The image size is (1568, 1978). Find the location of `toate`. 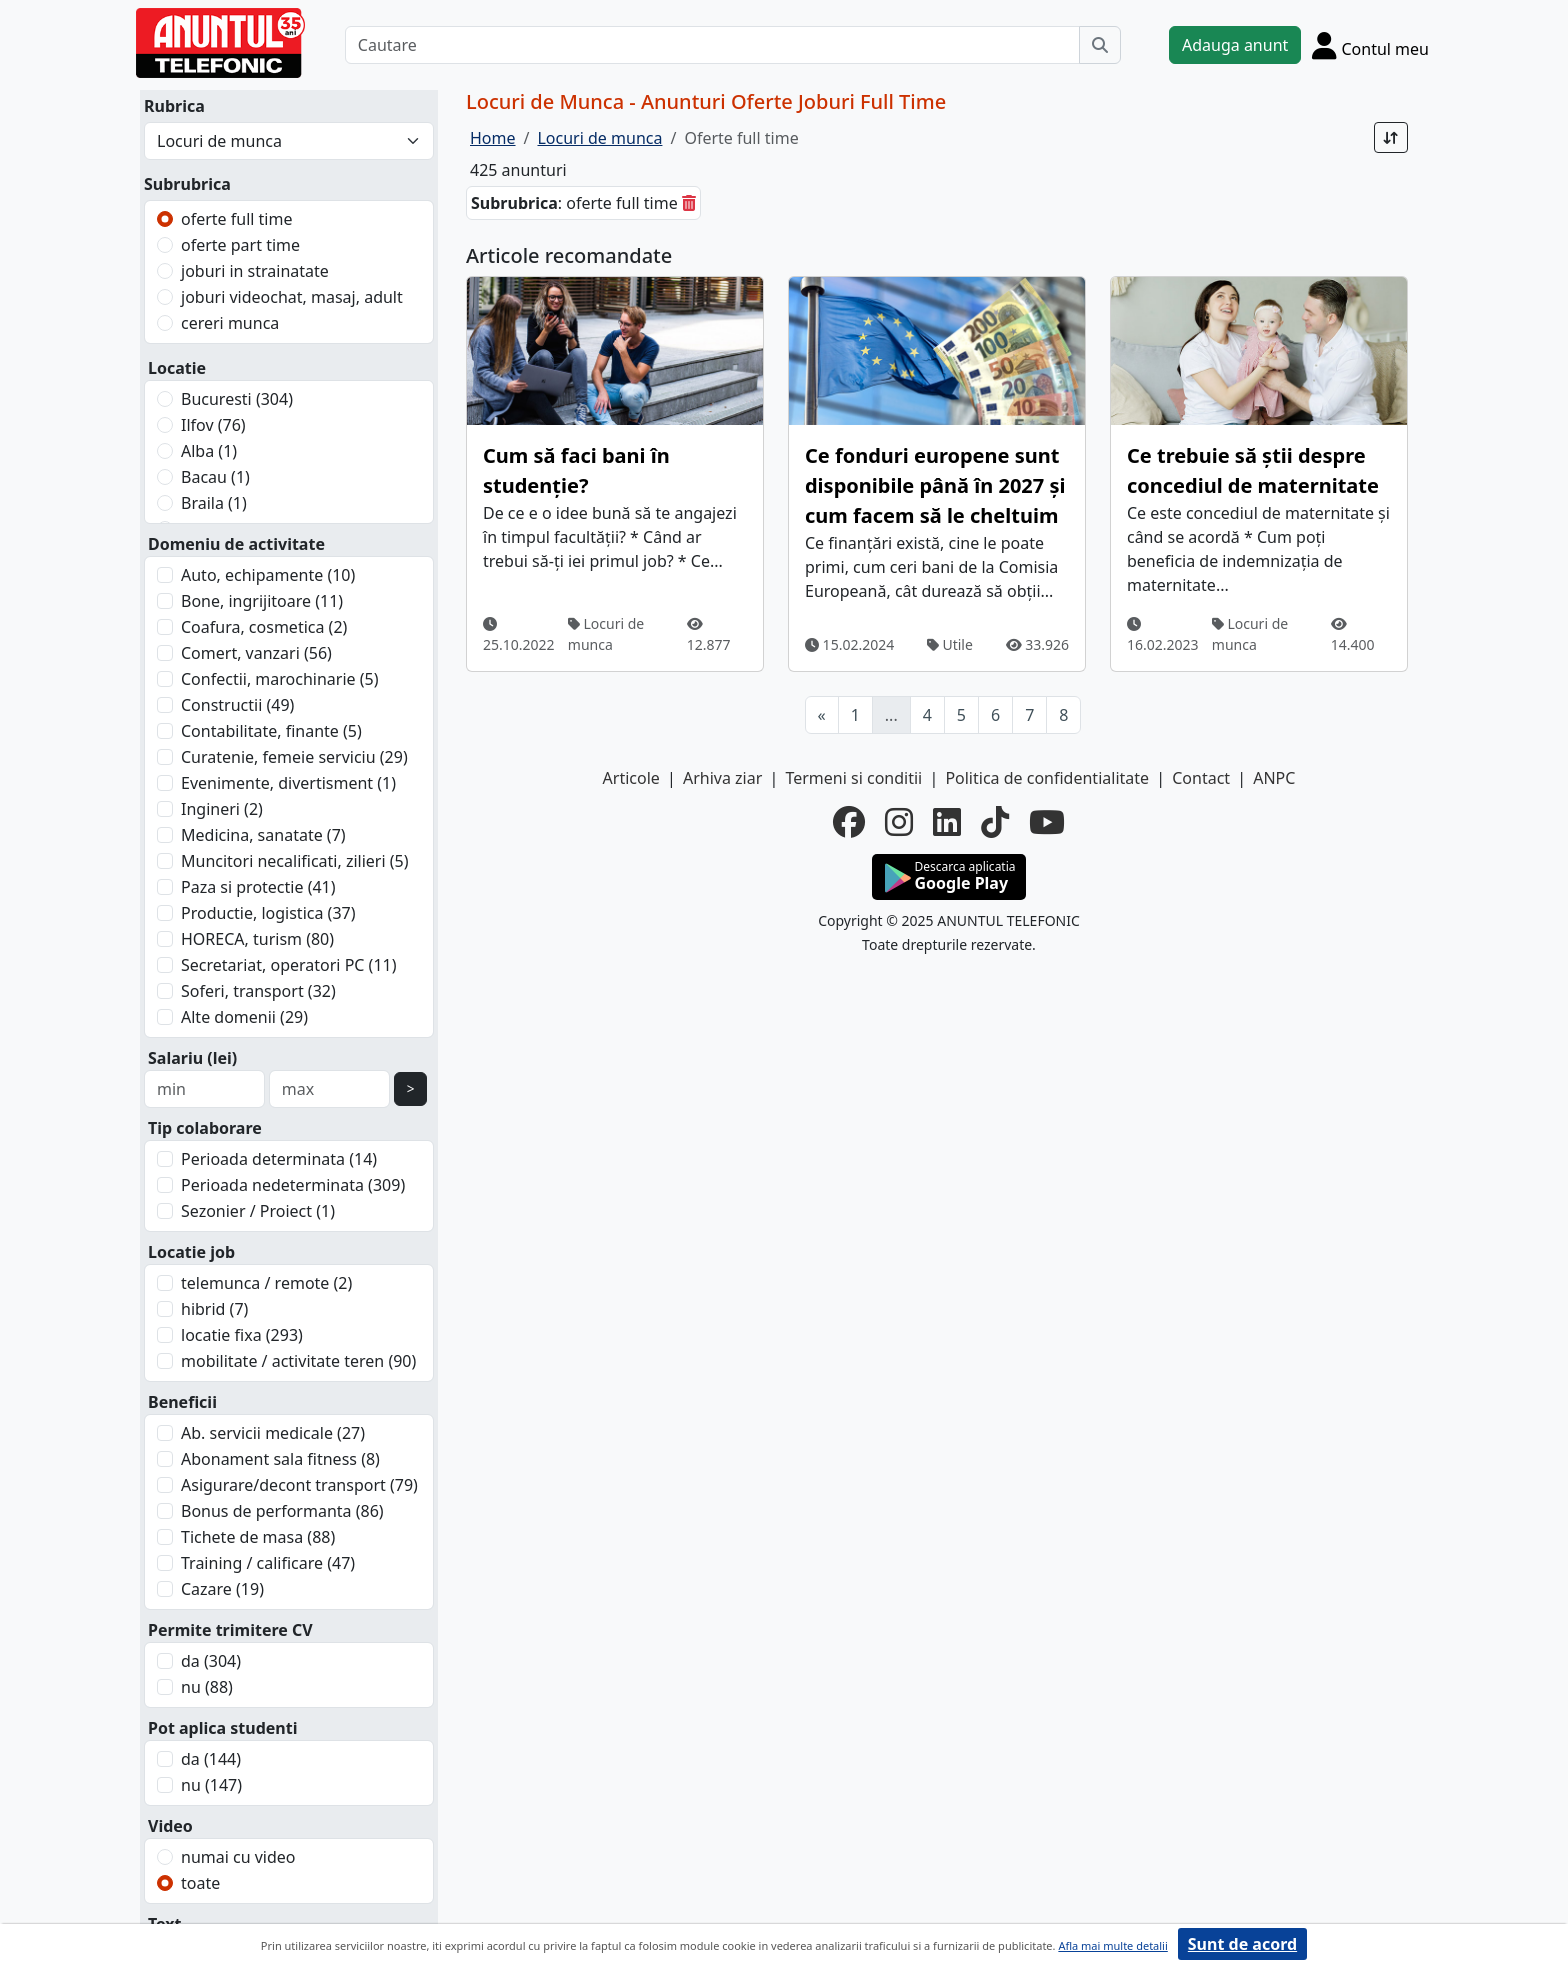

toate is located at coordinates (200, 1883).